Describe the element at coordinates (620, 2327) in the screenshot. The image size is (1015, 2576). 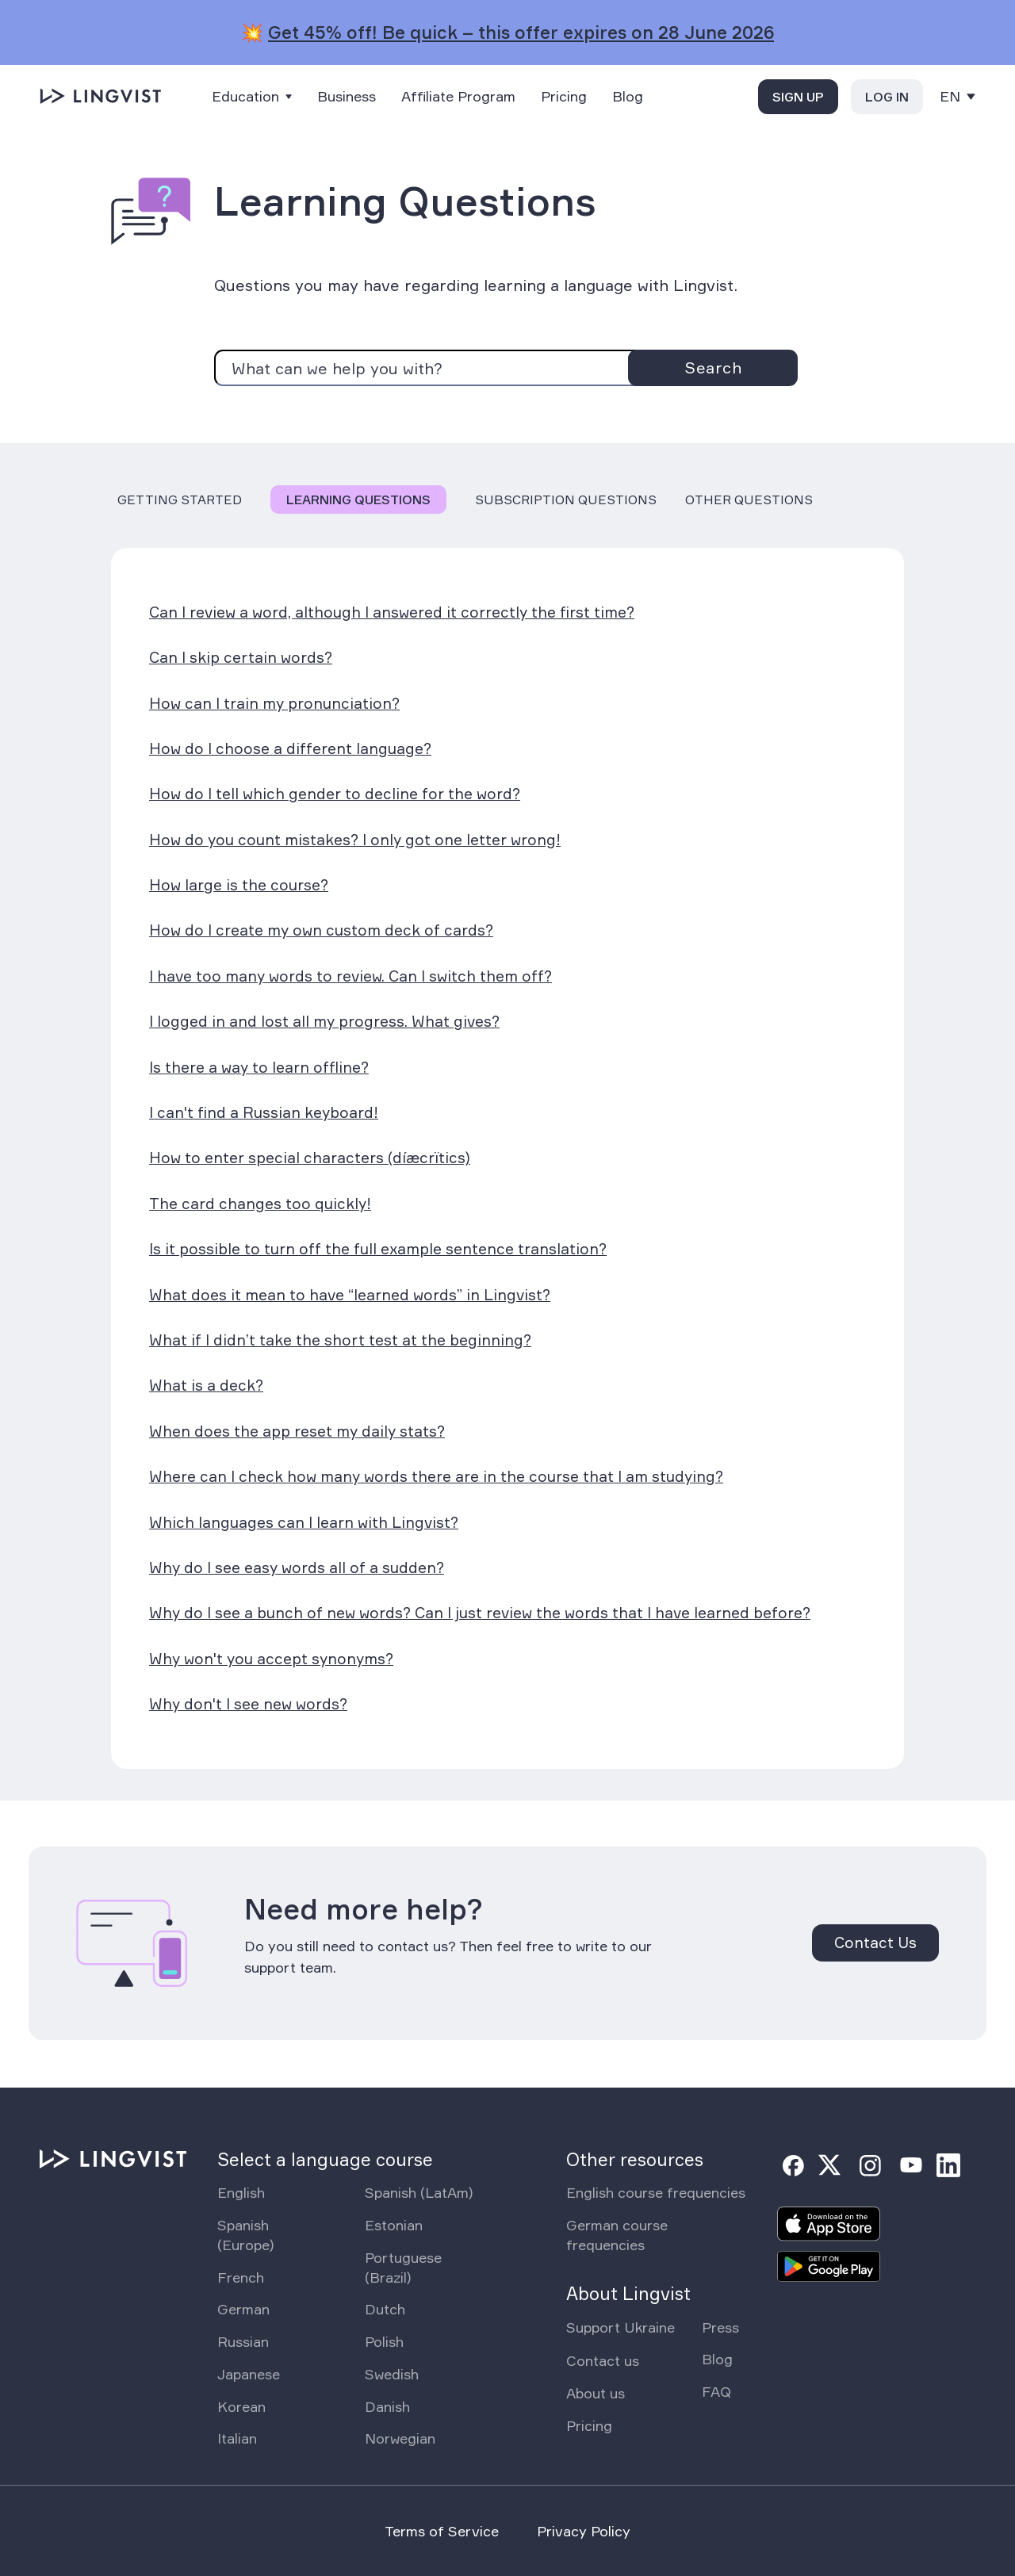
I see `Support Ukraine` at that location.